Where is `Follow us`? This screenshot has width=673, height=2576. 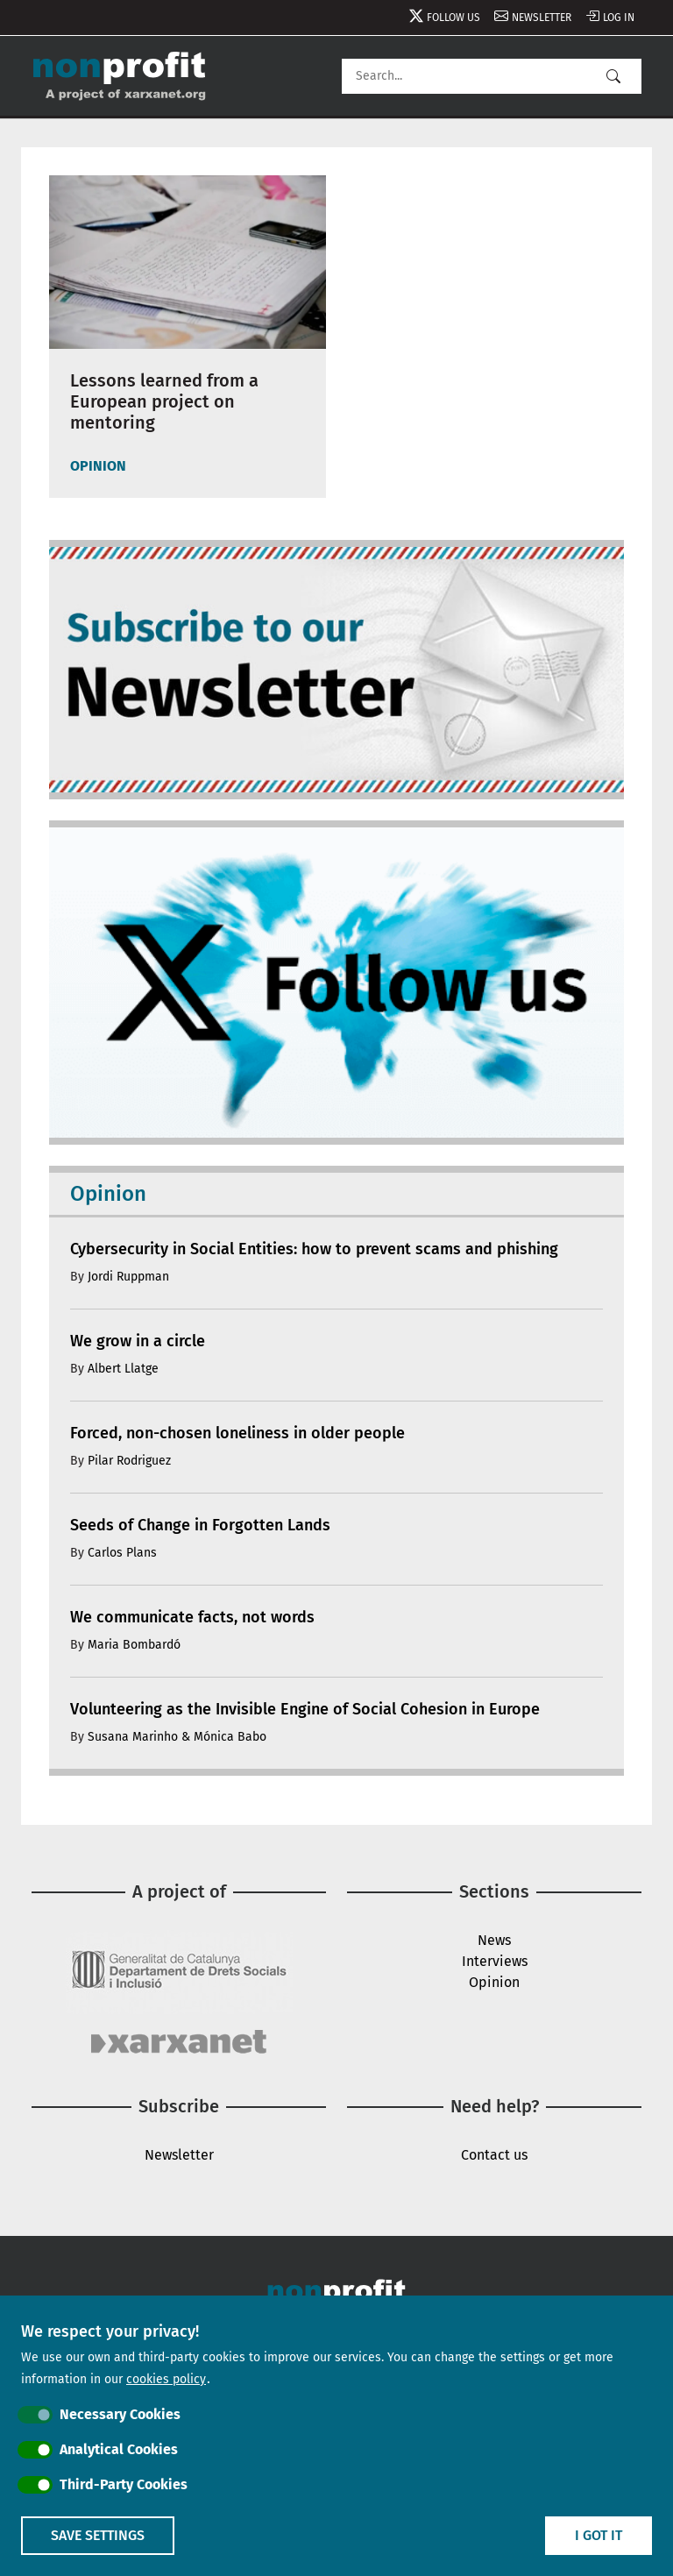
Follow us is located at coordinates (453, 17).